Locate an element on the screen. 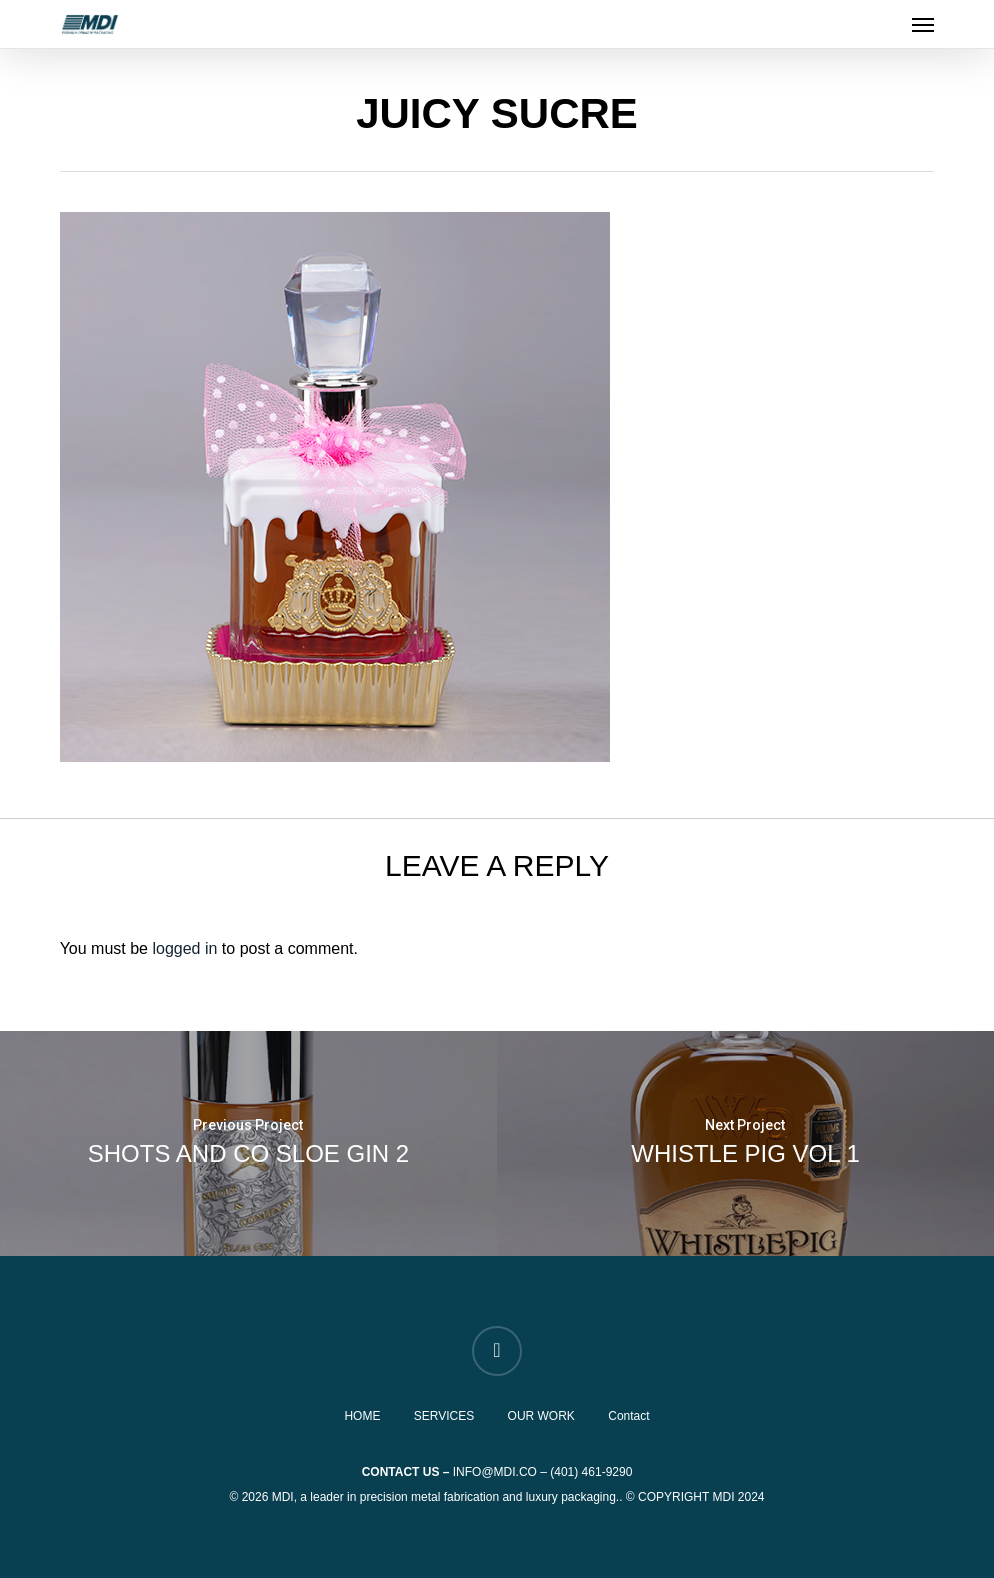 This screenshot has height=1578, width=994. logged in is located at coordinates (184, 948).